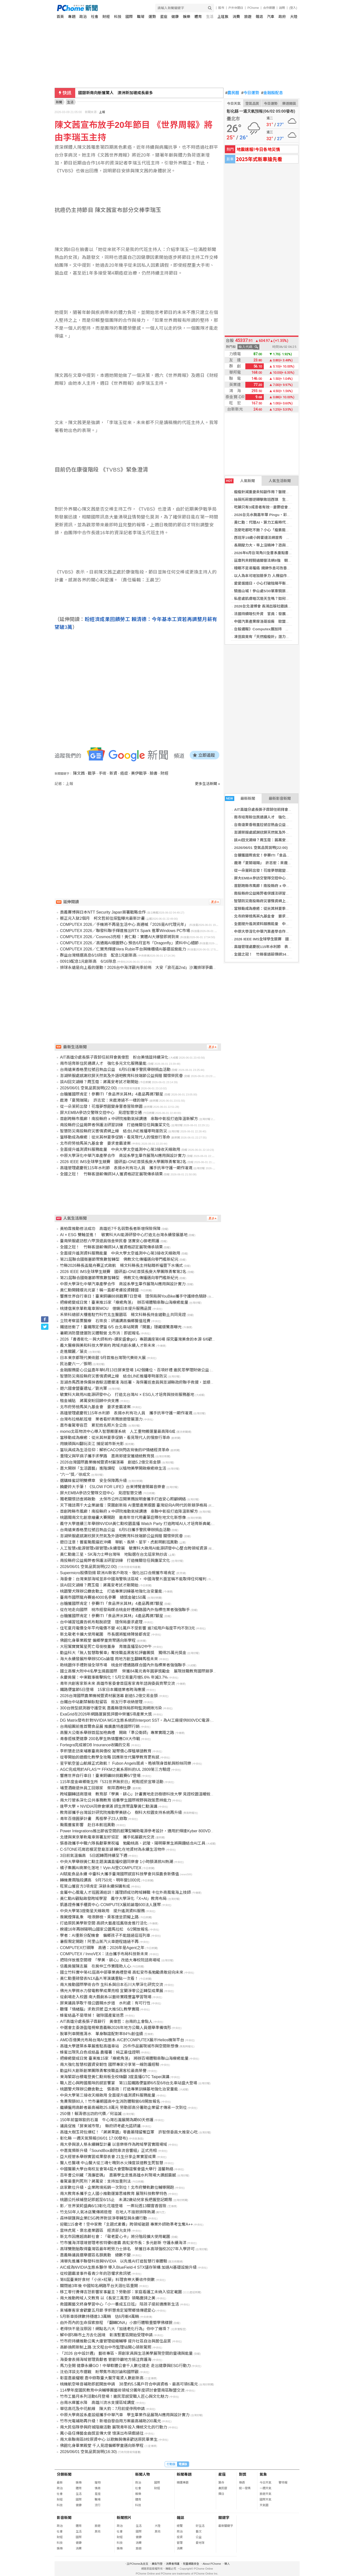 The image size is (354, 2576). Describe the element at coordinates (117, 1683) in the screenshot. I see `青年共創客家新未來 高雄市客委會首屆客家青年諮詢委員齊聚交流` at that location.